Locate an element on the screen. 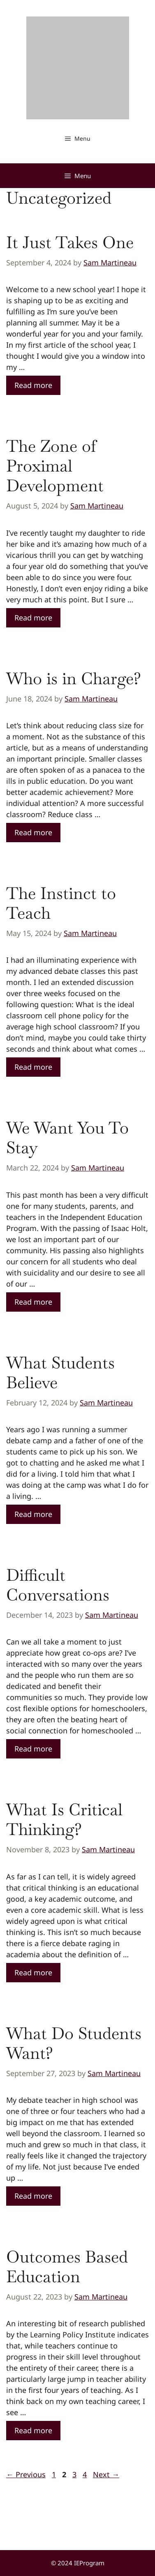 The height and width of the screenshot is (2576, 155). Read more [Read more about We Want You To Stay] is located at coordinates (33, 1302).